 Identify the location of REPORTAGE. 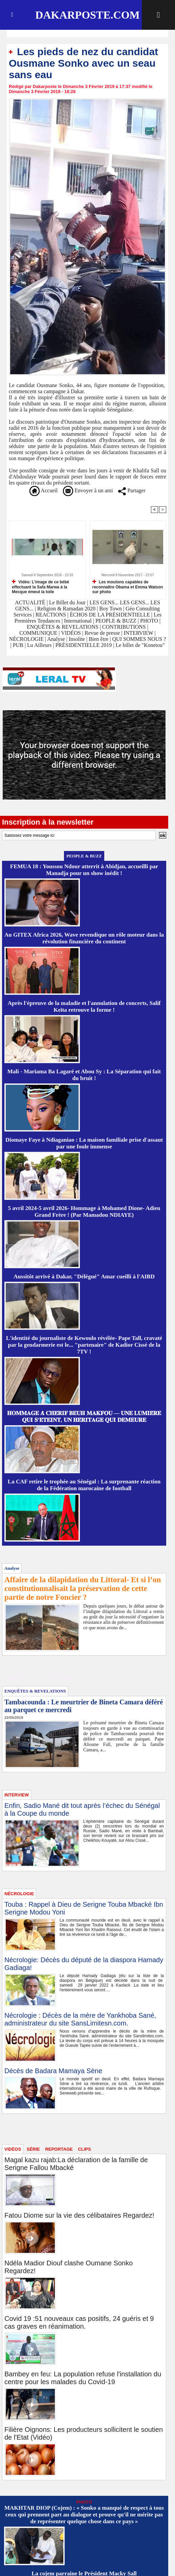
(58, 2149).